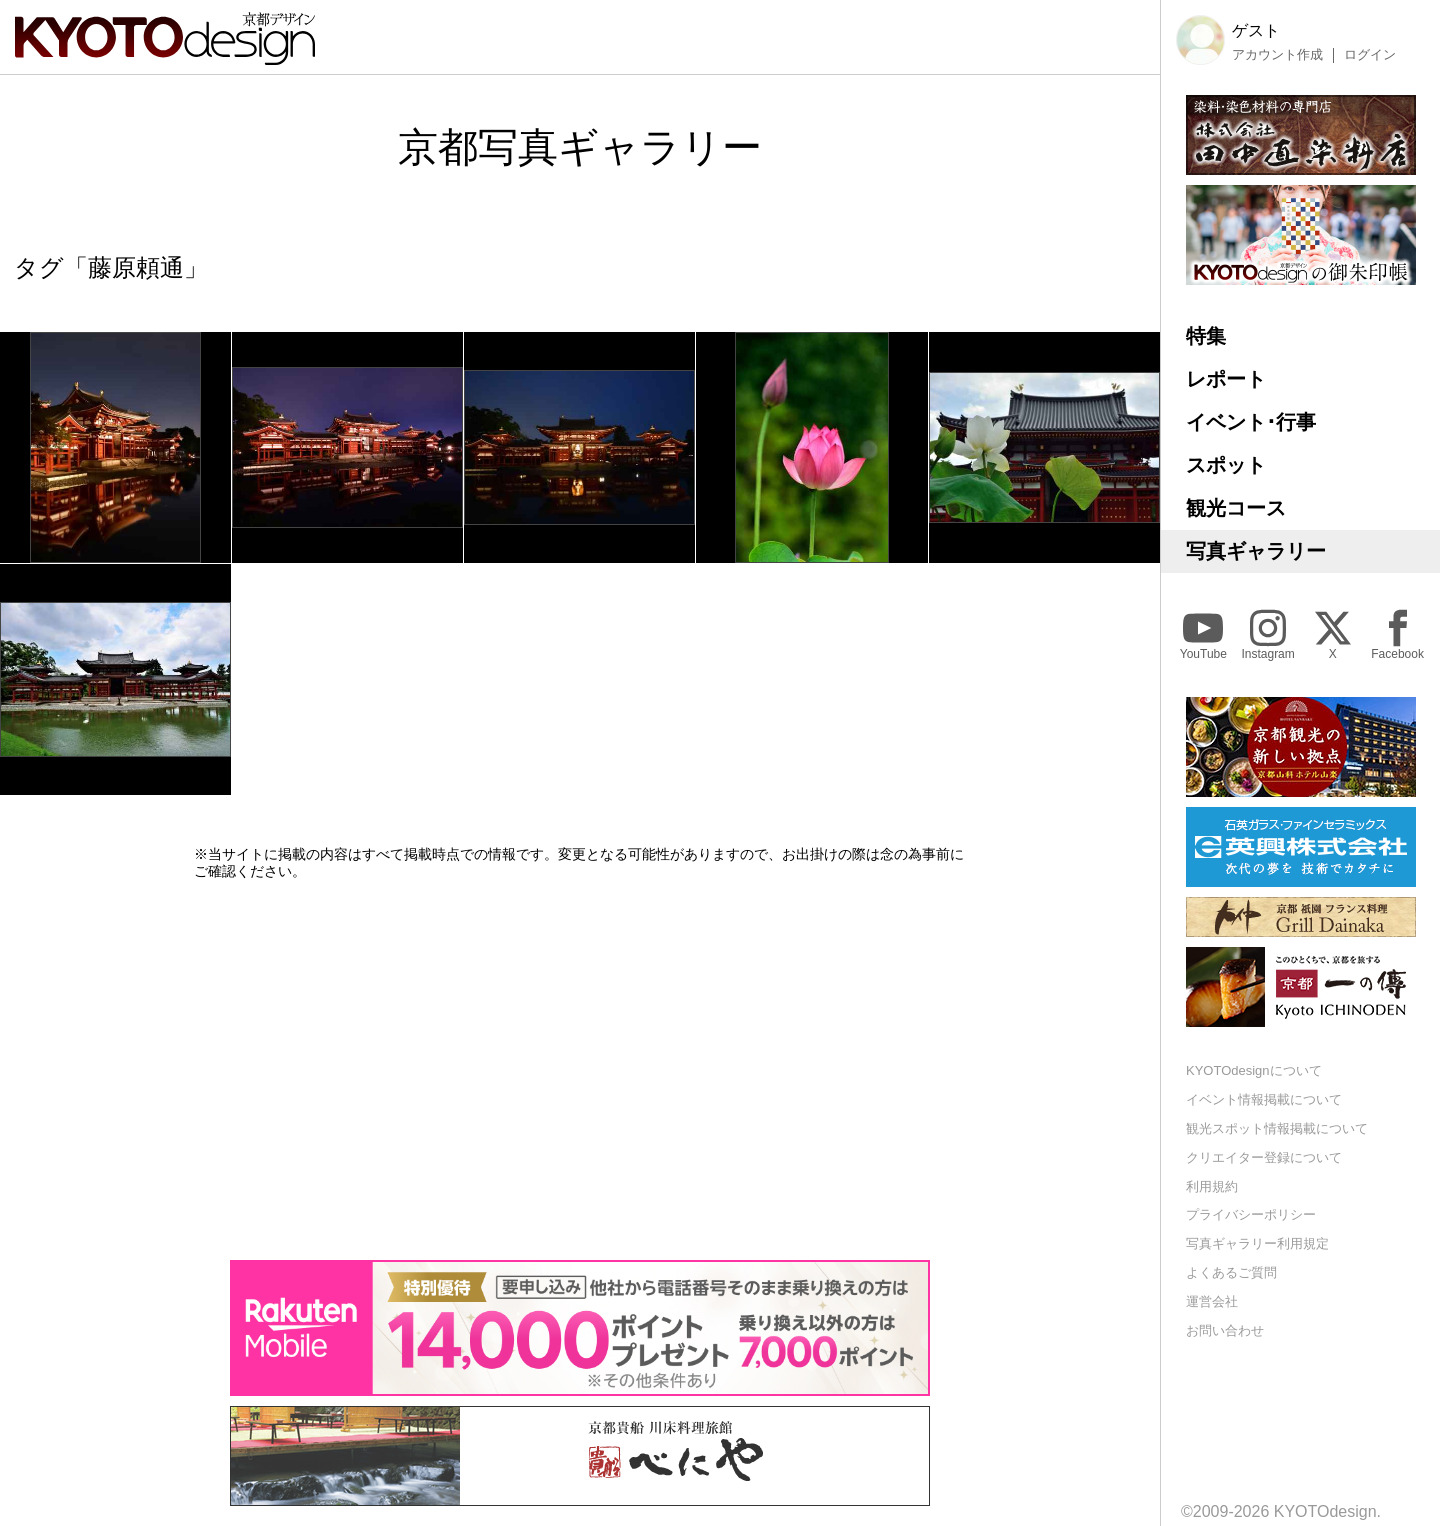 This screenshot has height=1526, width=1440. Describe the element at coordinates (1226, 465) in the screenshot. I see `スポット` at that location.